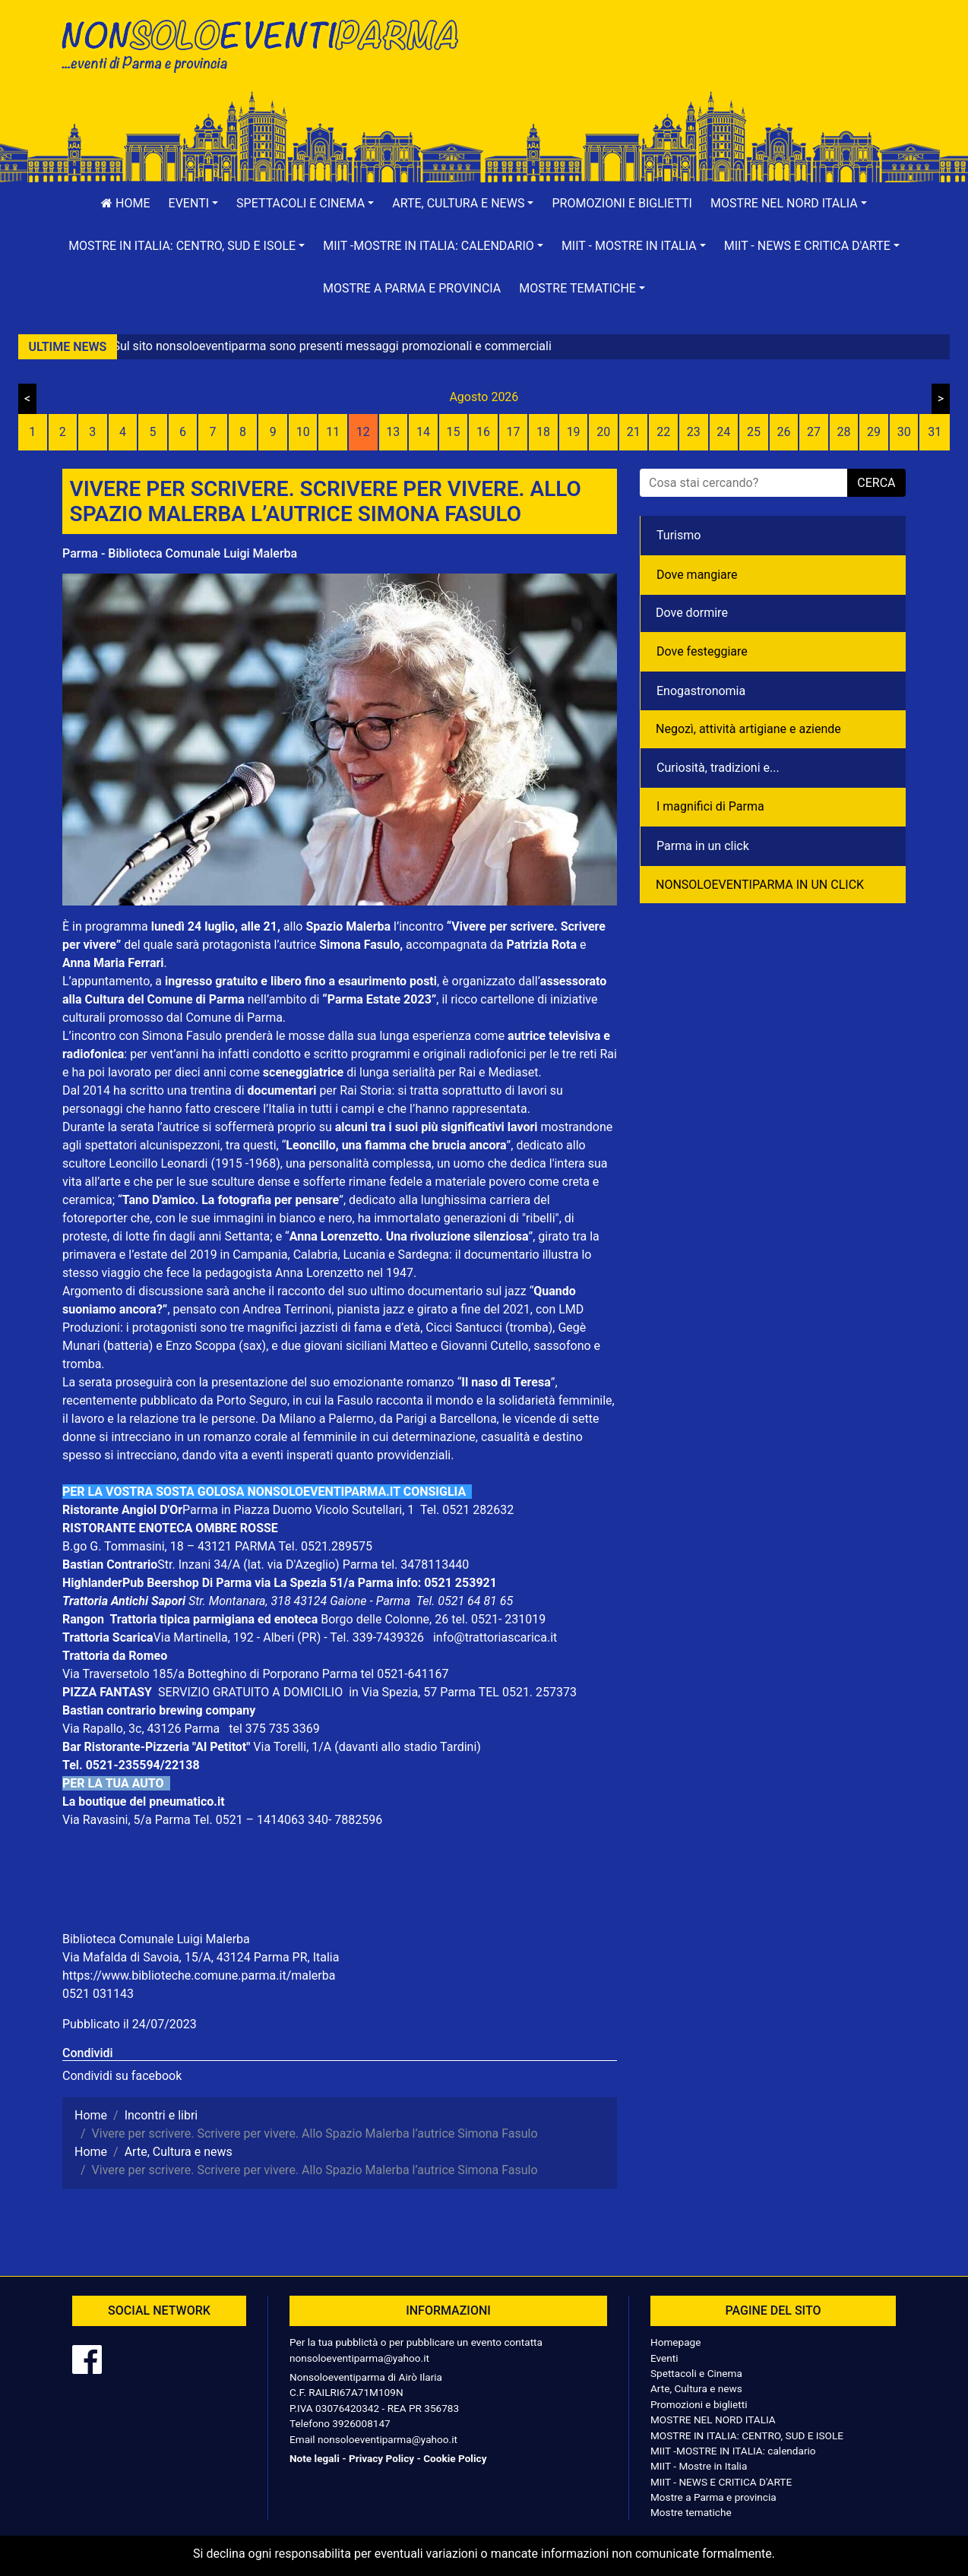 The image size is (968, 2576). What do you see at coordinates (664, 2358) in the screenshot?
I see `Eventi` at bounding box center [664, 2358].